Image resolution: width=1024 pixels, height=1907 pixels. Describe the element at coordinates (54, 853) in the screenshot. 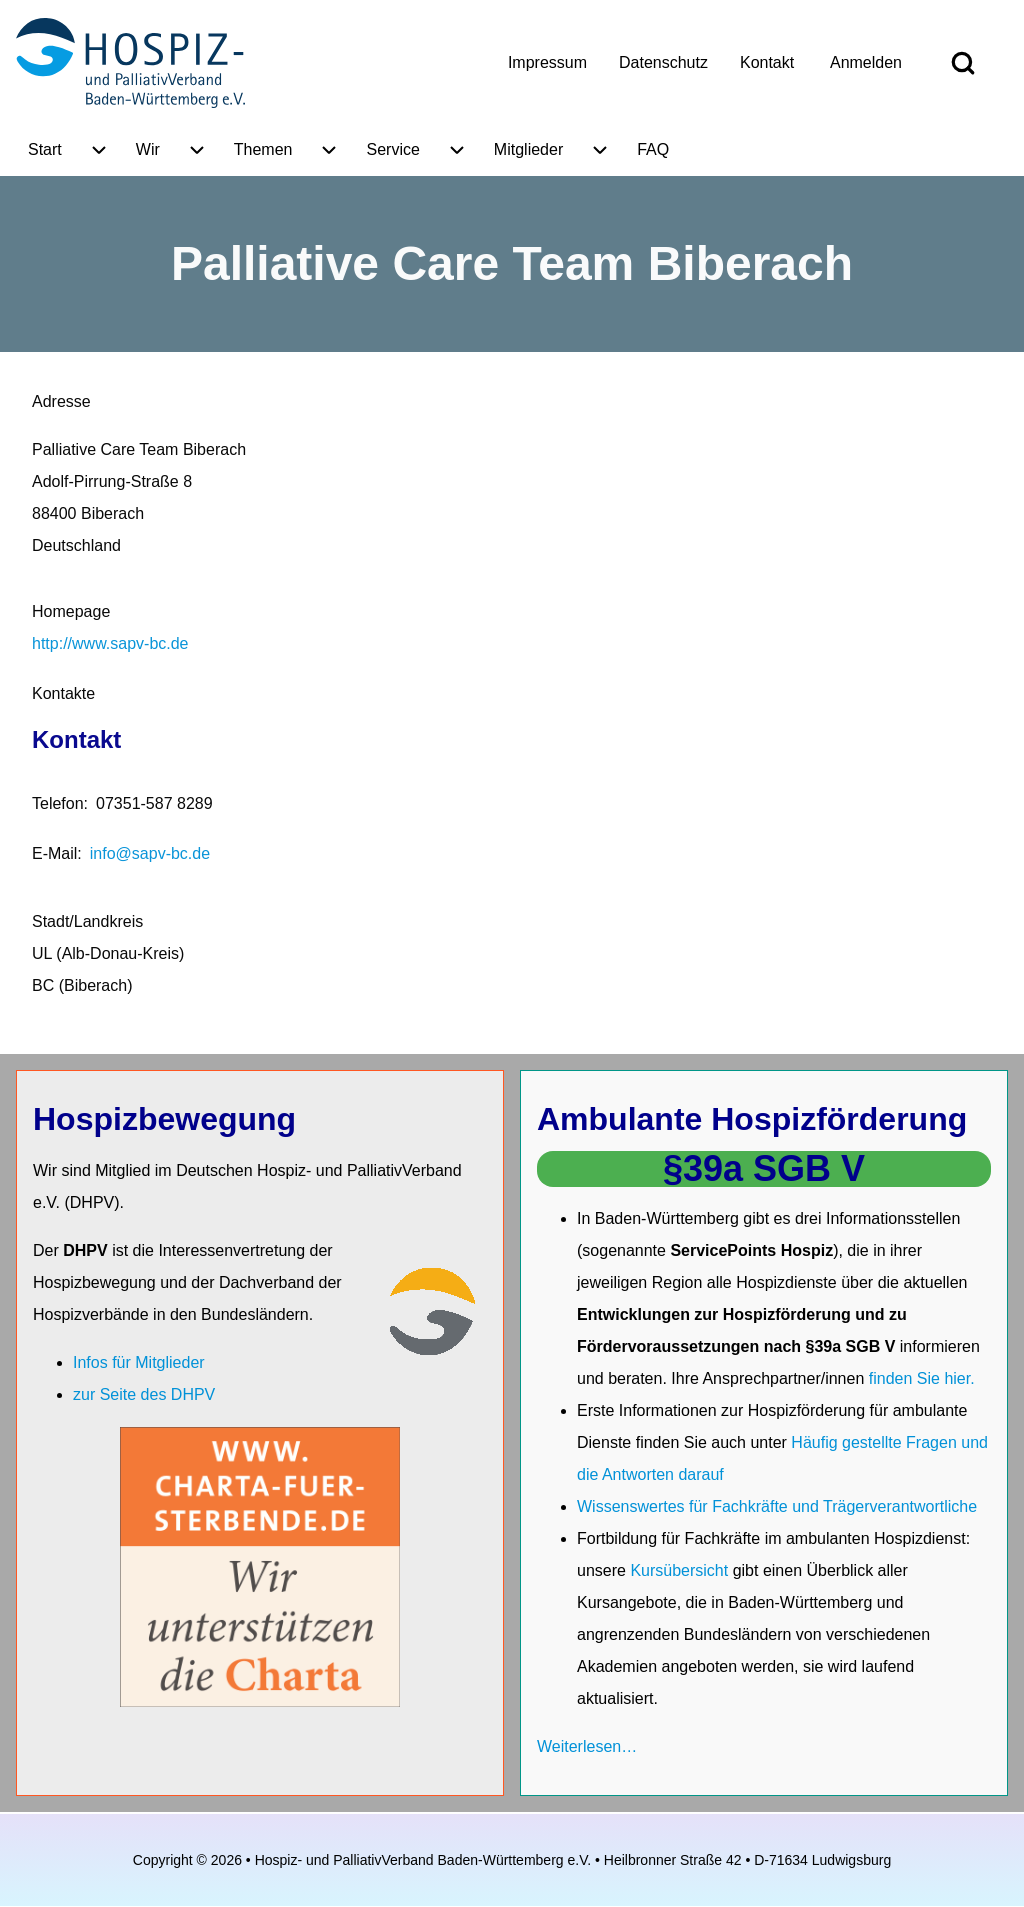

I see `E-Mail` at that location.